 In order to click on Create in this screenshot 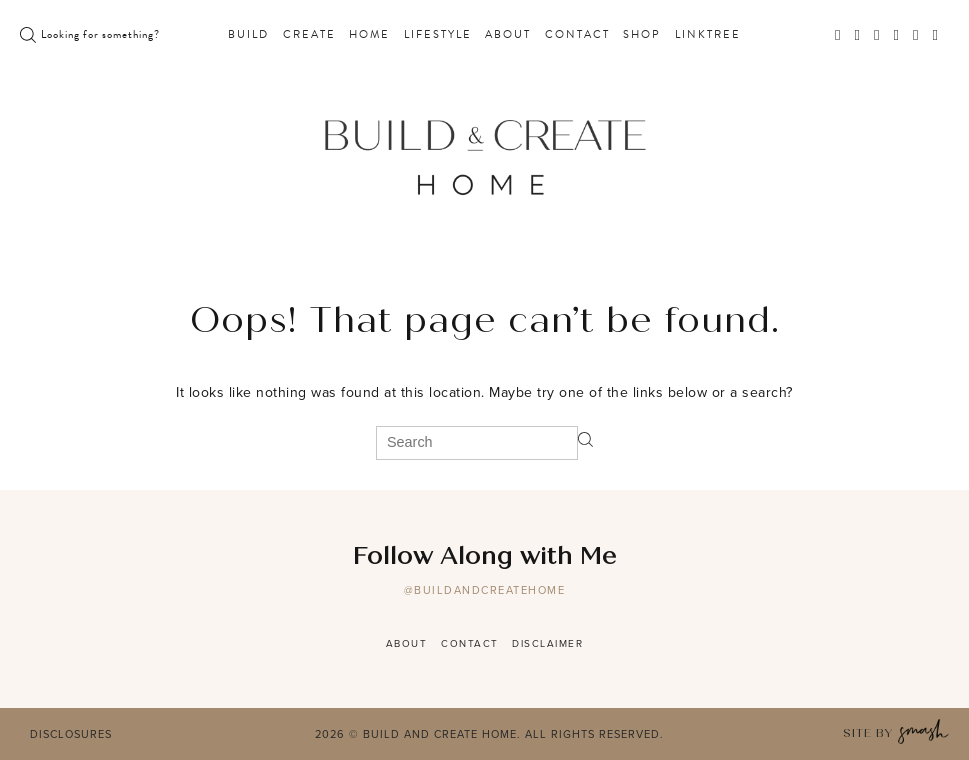, I will do `click(309, 35)`.